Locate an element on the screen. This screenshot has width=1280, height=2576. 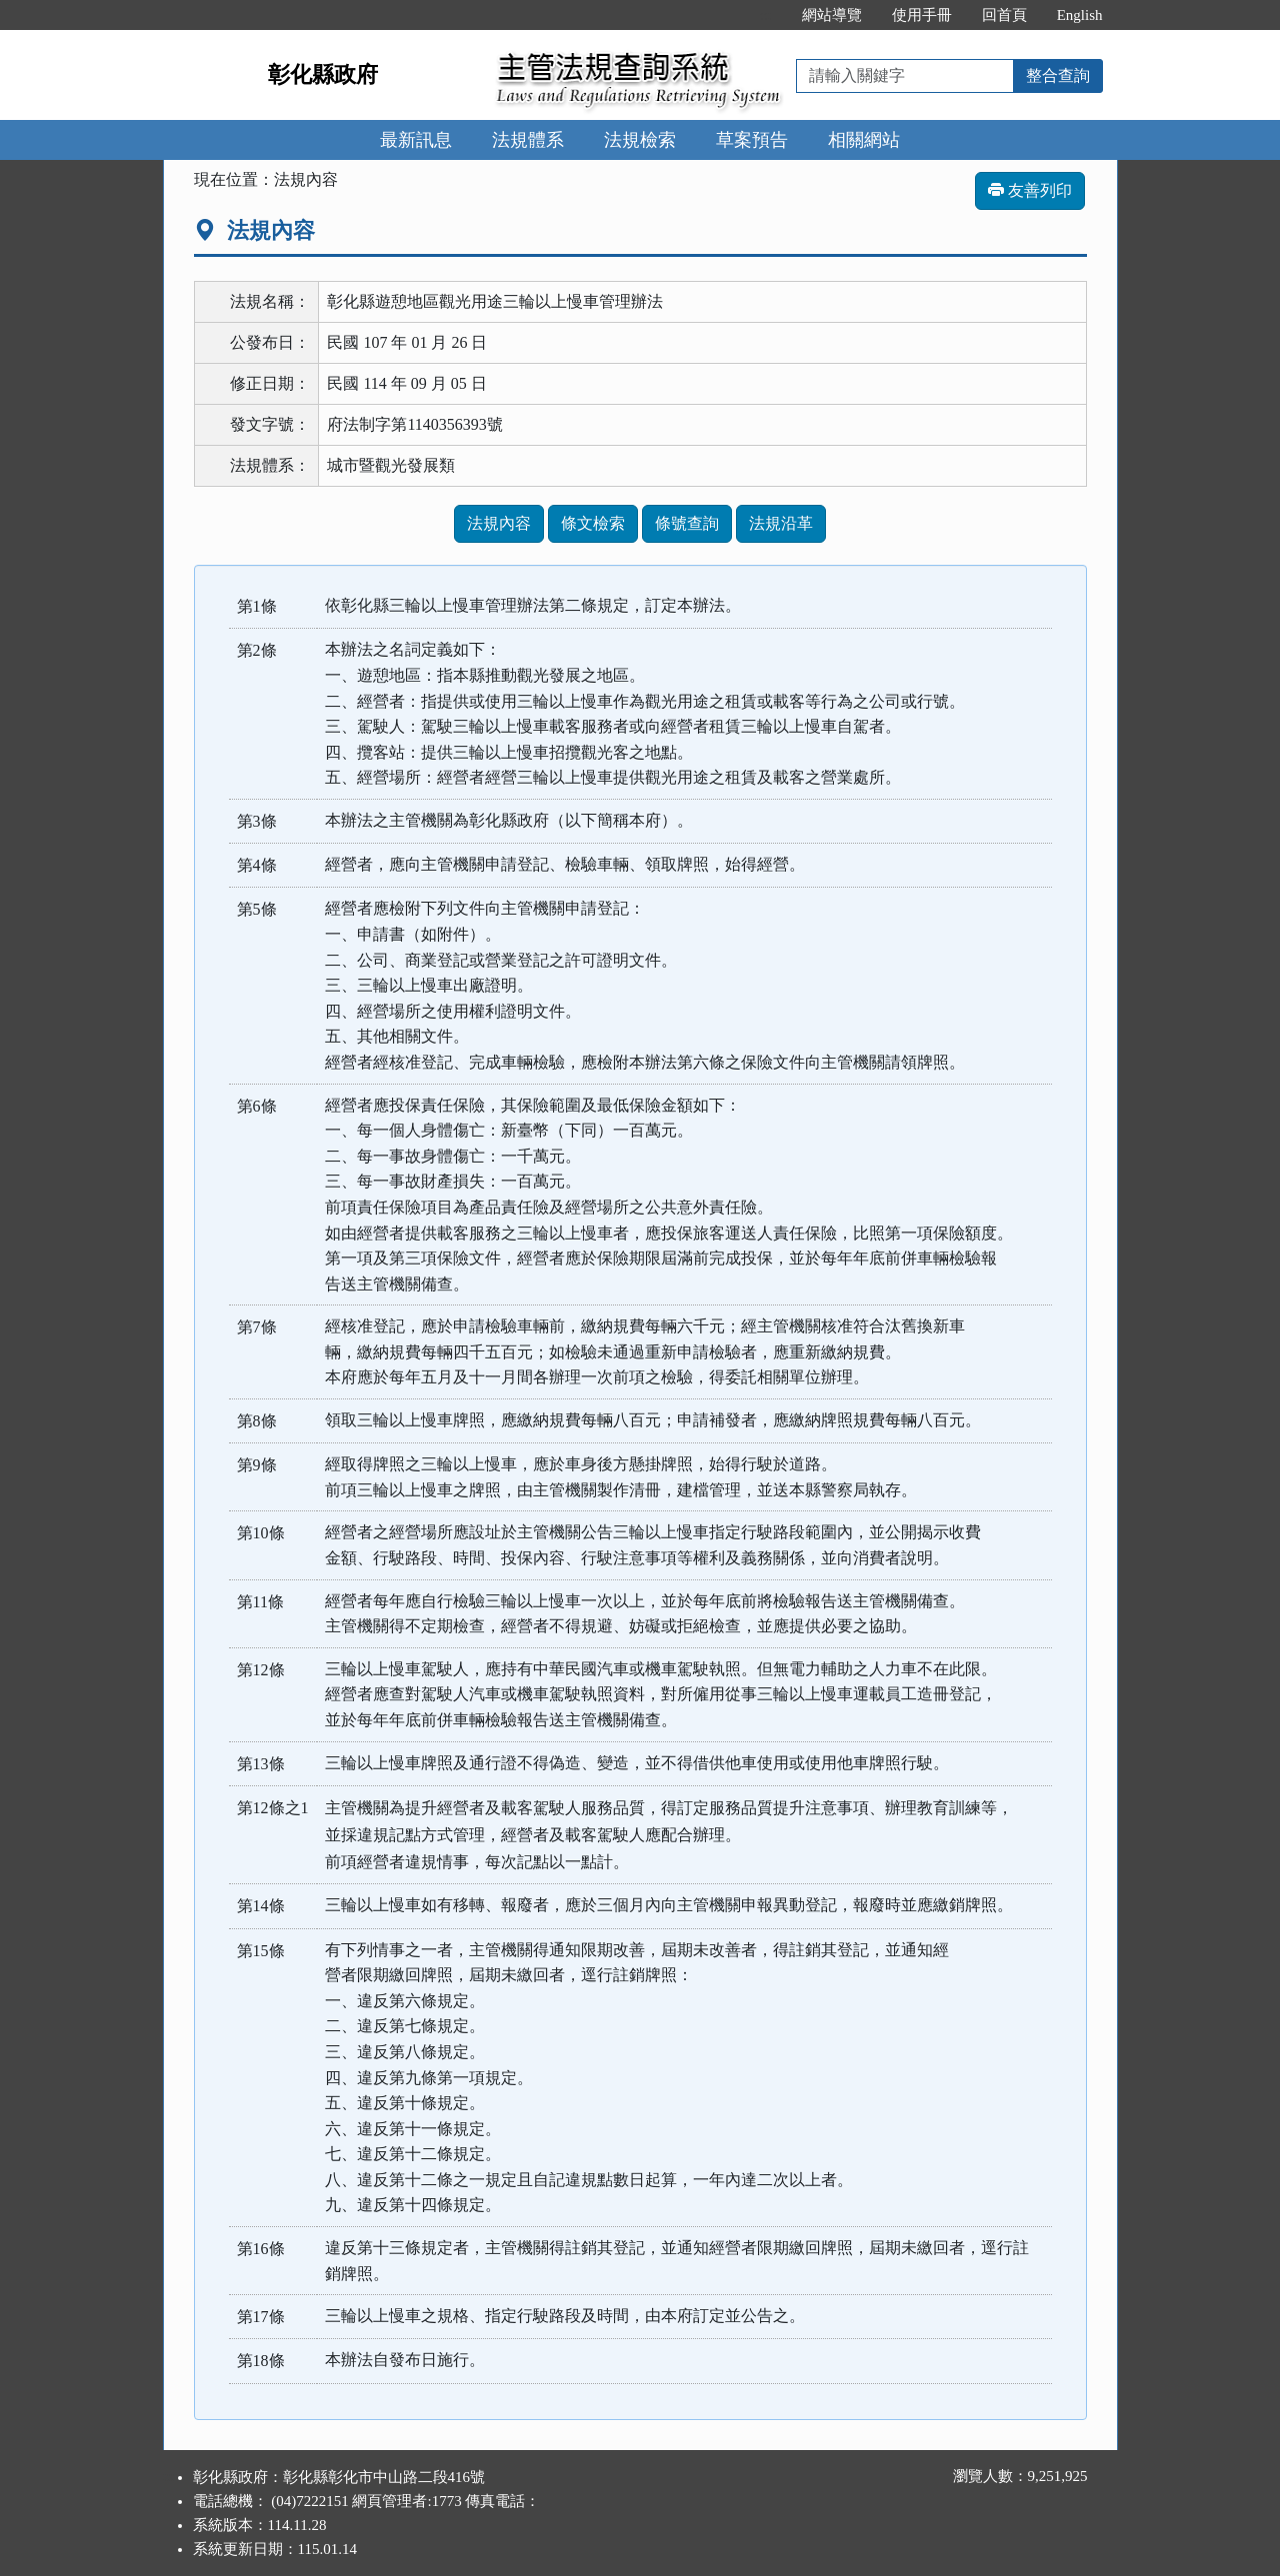
法規體系 is located at coordinates (528, 140).